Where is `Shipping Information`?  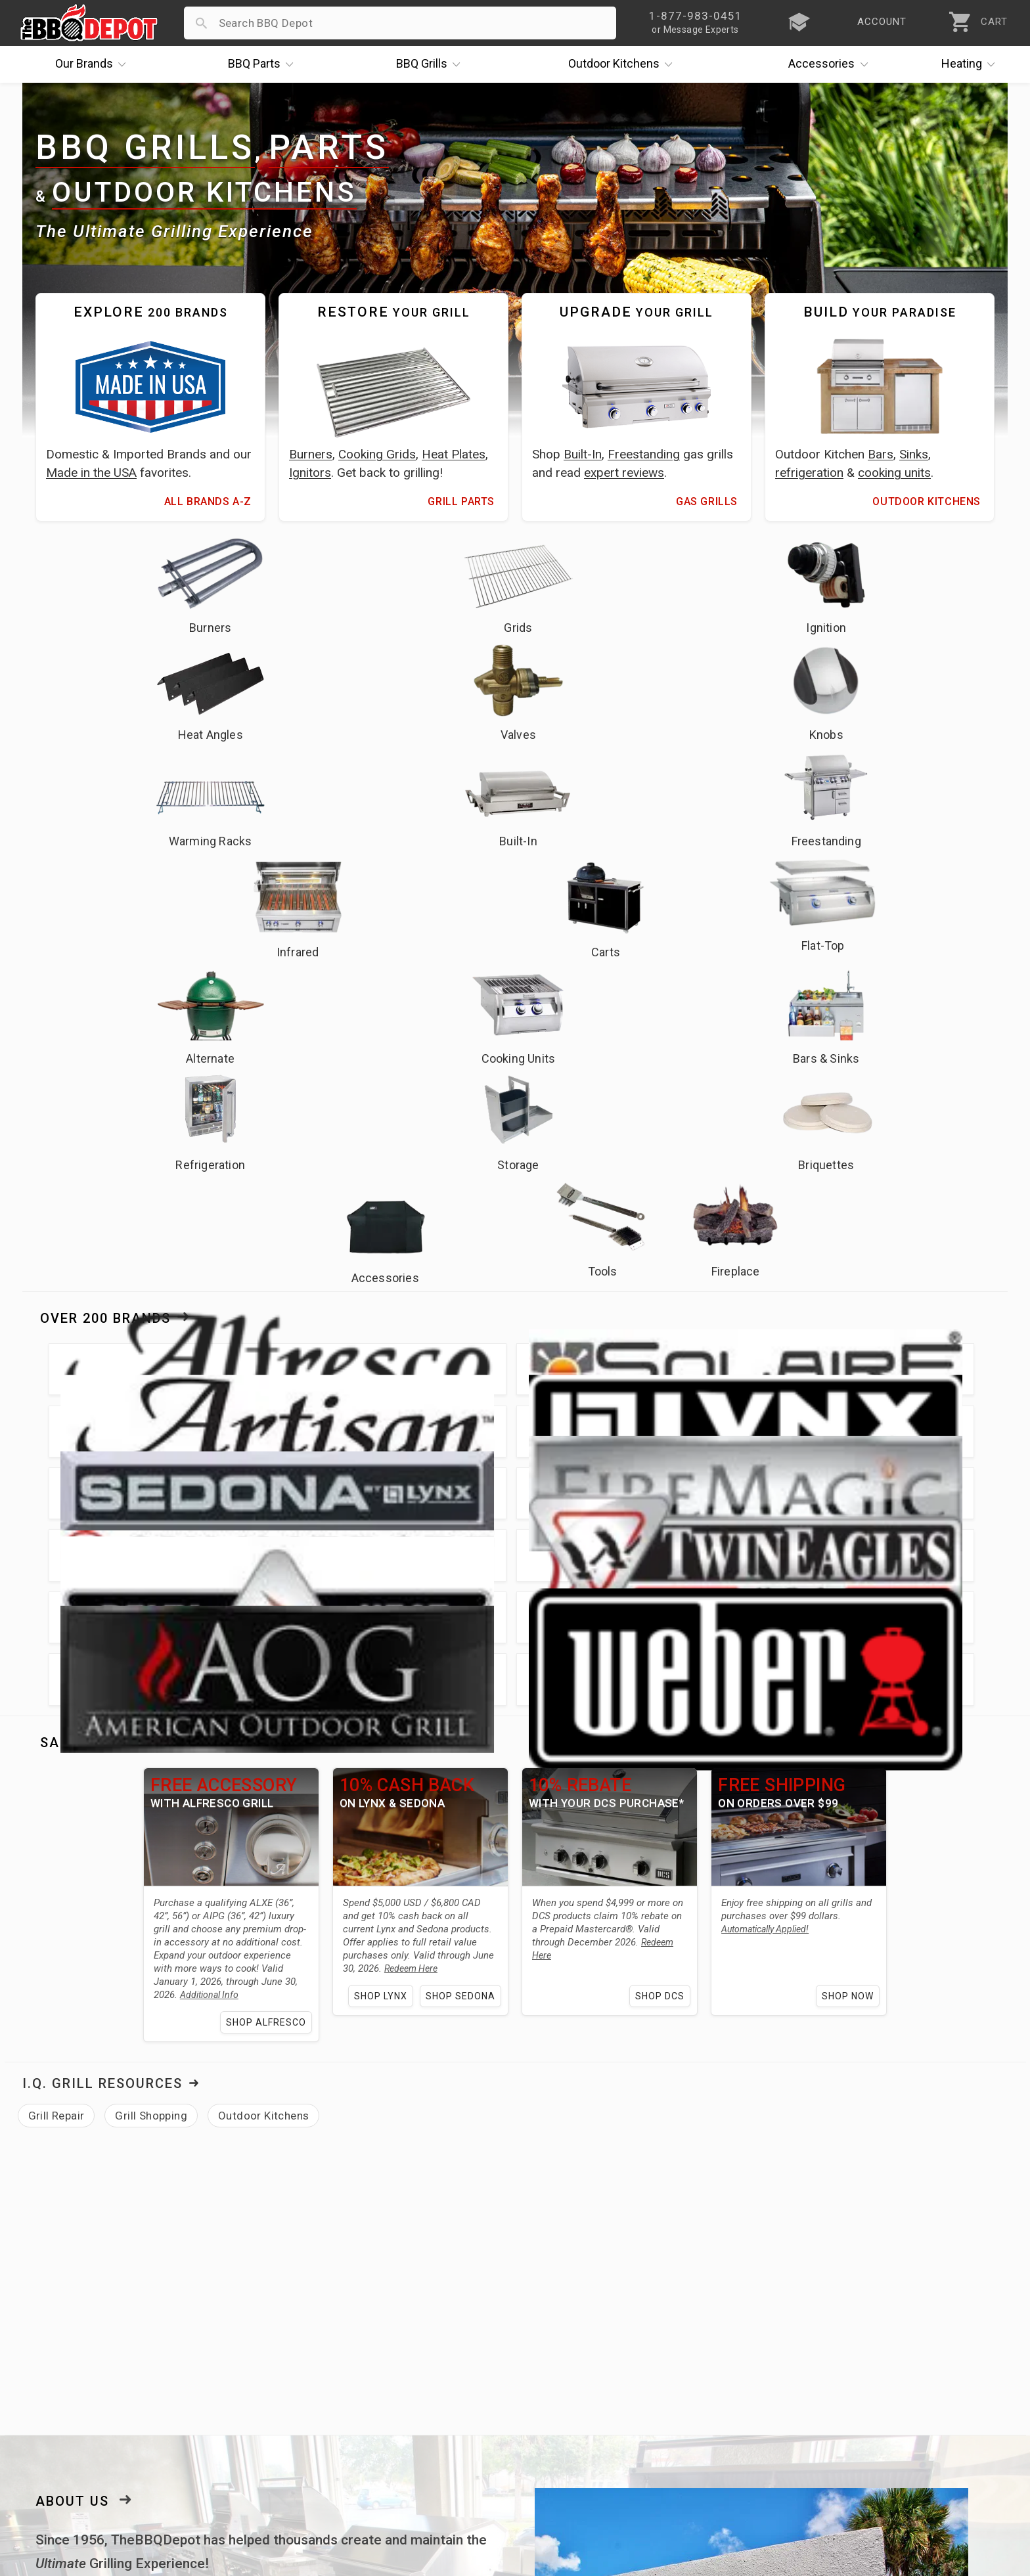 Shipping Information is located at coordinates (405, 2386).